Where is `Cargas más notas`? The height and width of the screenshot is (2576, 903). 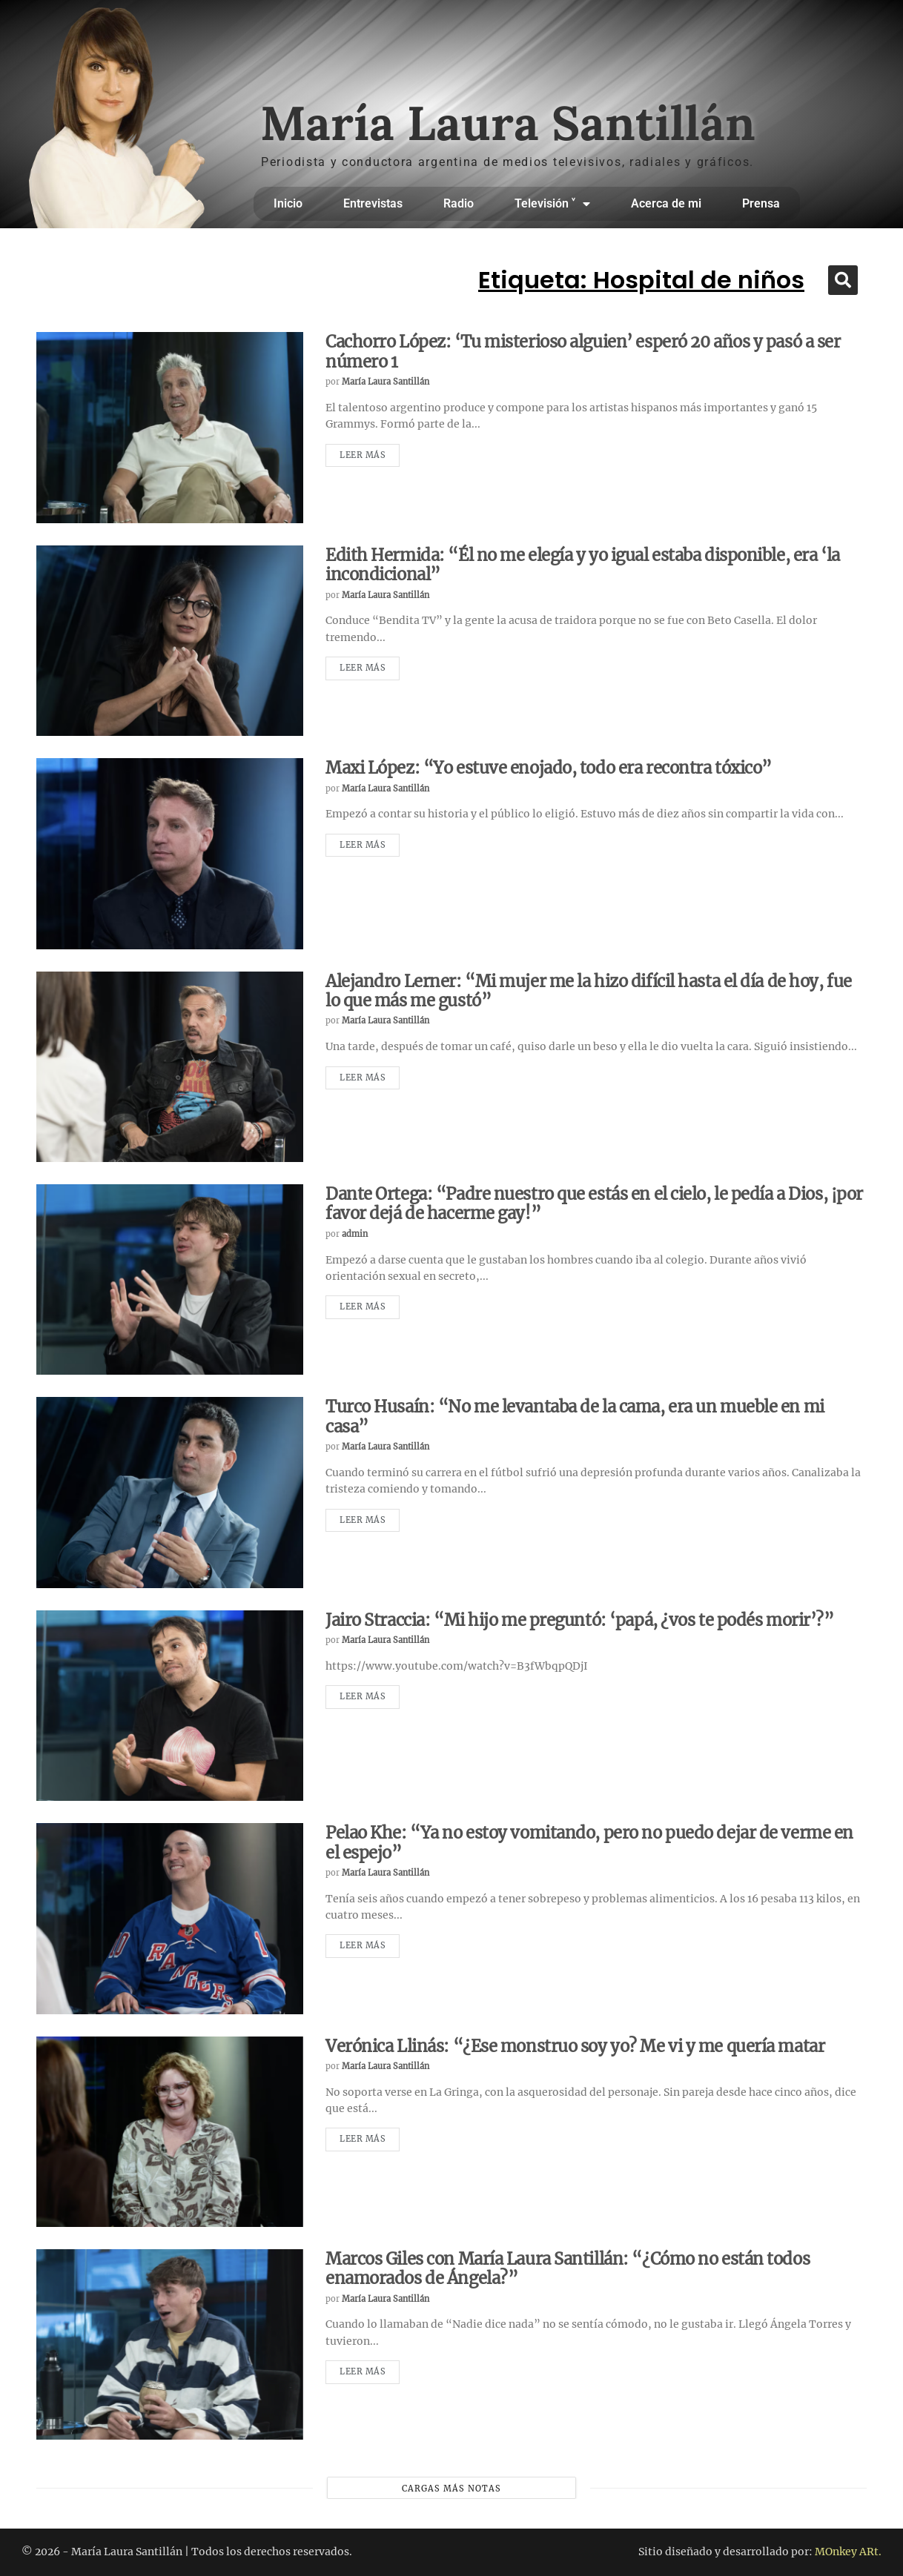 Cargas más notas is located at coordinates (451, 2488).